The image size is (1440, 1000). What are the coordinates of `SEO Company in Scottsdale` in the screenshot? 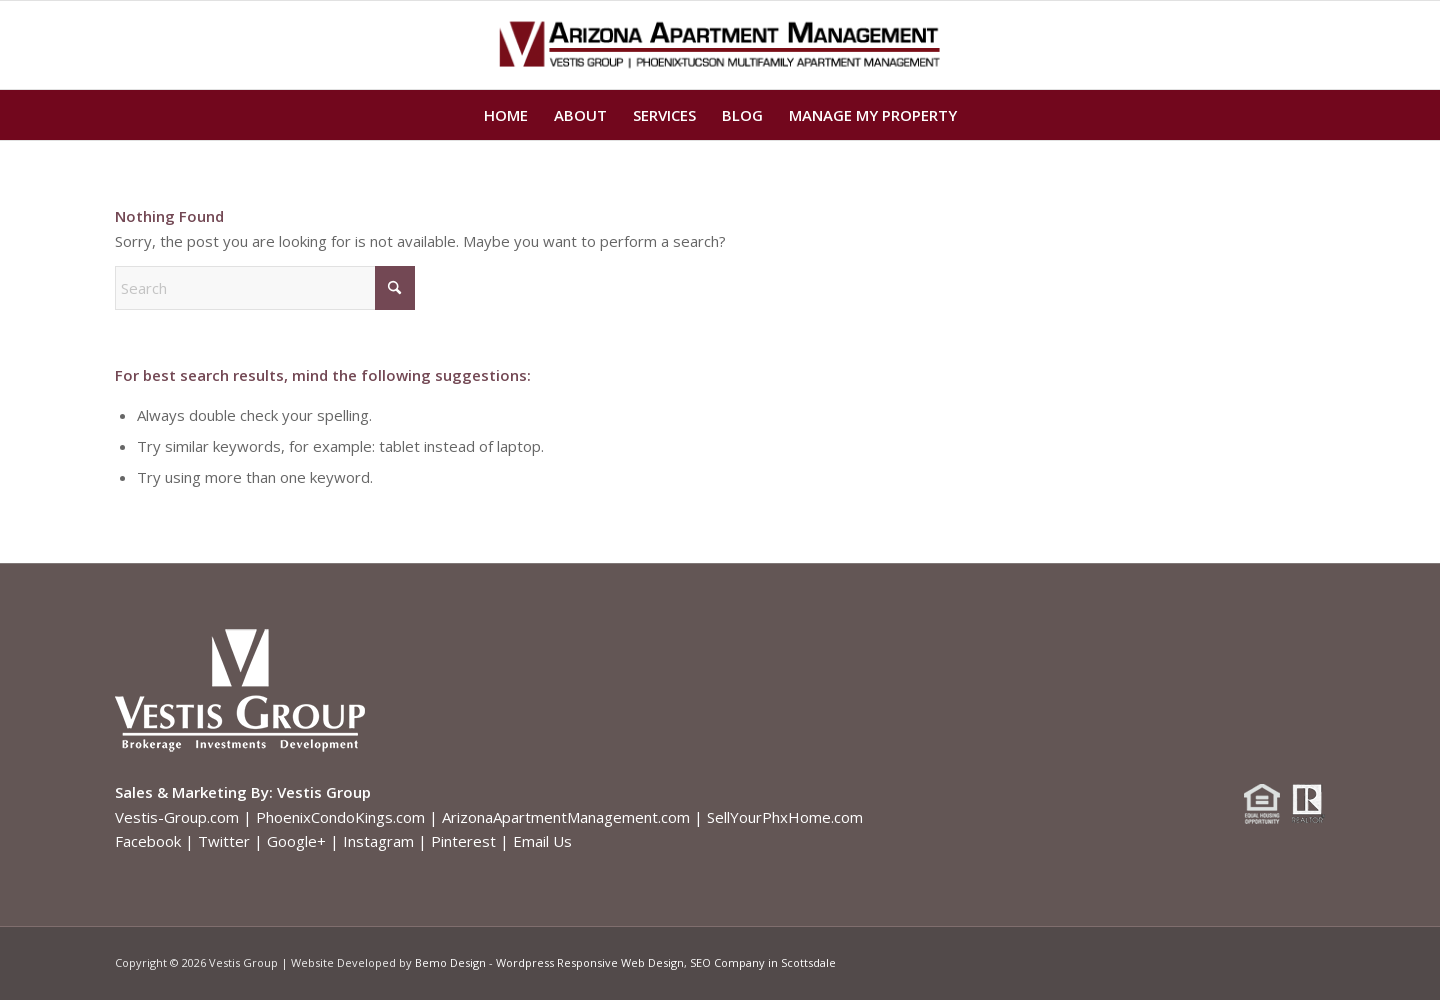 It's located at (763, 962).